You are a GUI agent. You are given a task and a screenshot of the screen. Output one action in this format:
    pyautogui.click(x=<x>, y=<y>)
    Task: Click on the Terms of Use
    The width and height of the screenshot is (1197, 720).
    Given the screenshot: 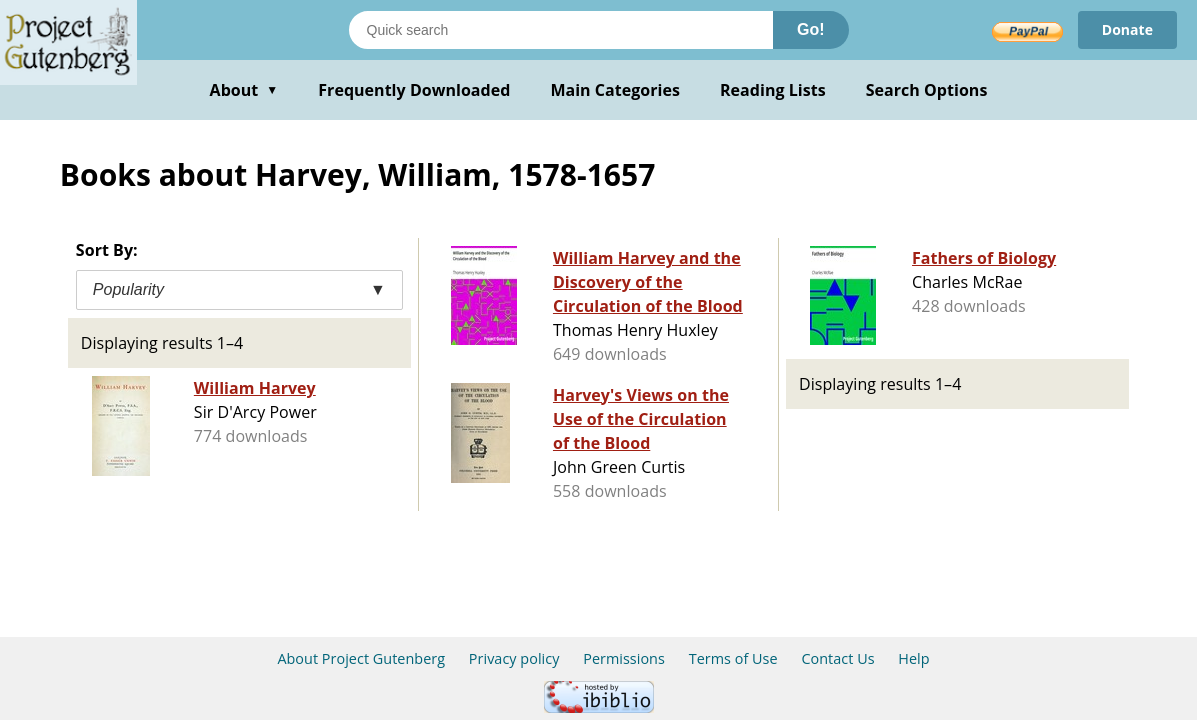 What is the action you would take?
    pyautogui.click(x=733, y=658)
    